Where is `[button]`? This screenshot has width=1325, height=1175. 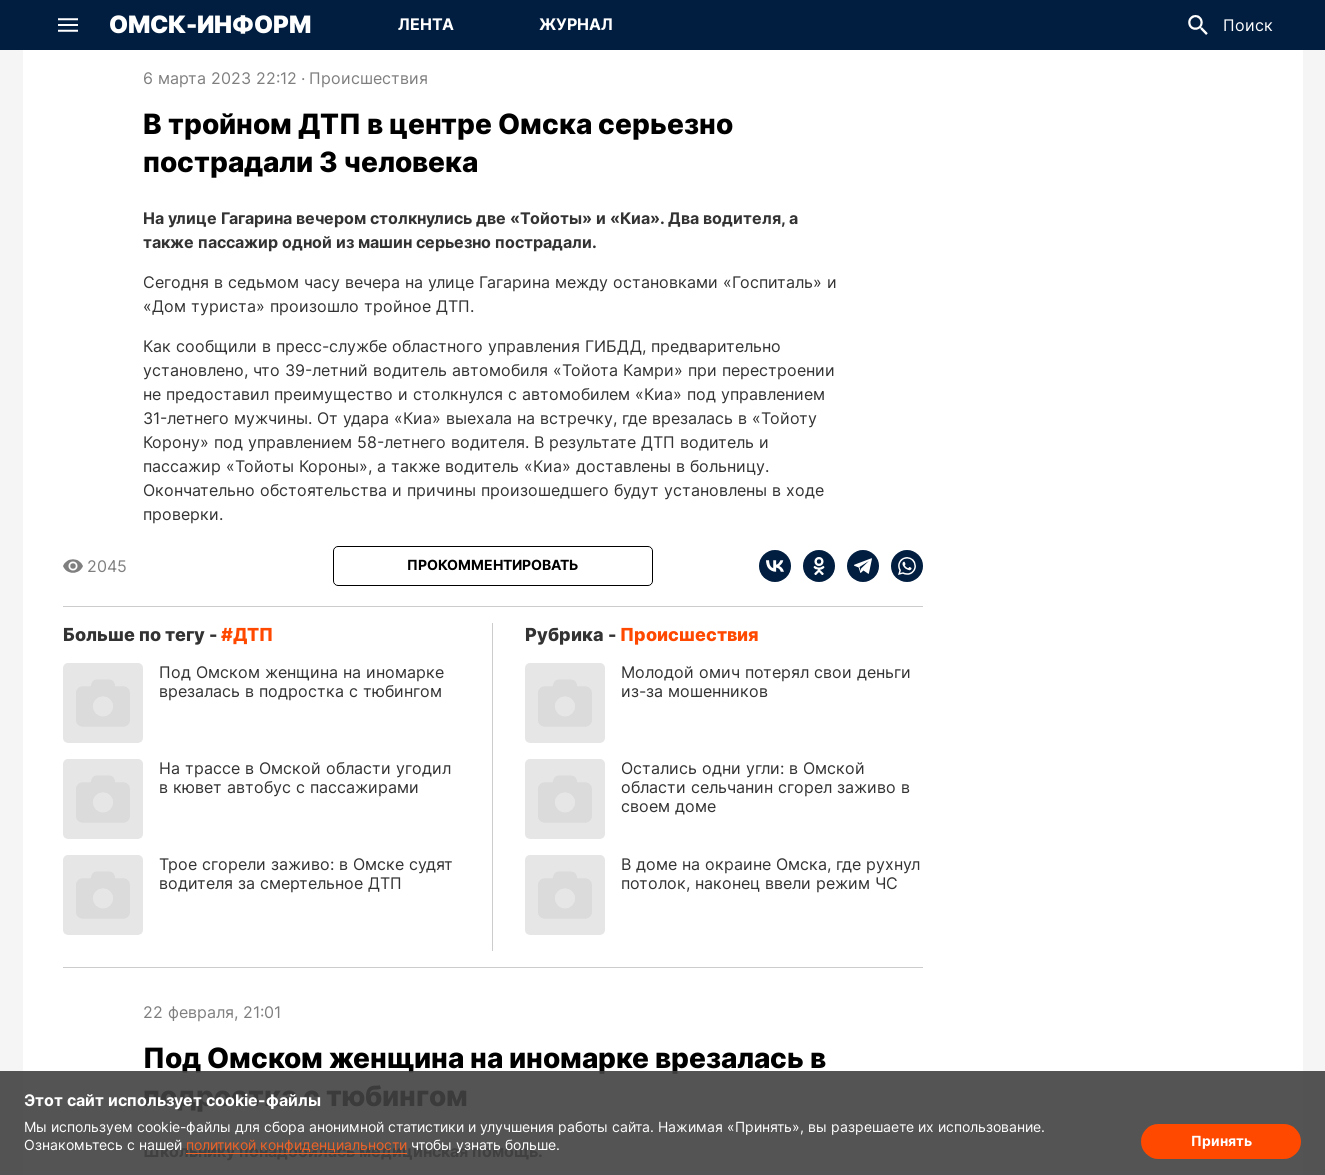
[button] is located at coordinates (68, 25).